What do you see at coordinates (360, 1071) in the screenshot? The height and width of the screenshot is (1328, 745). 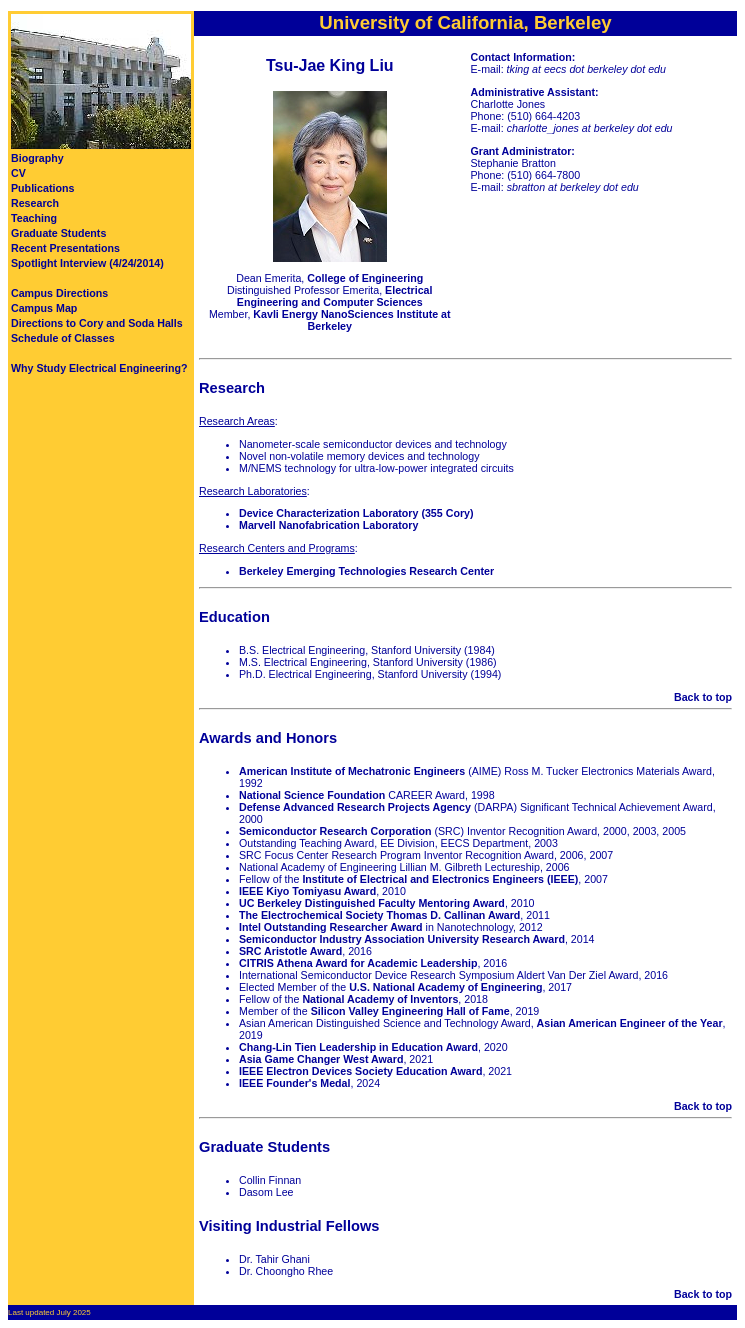 I see `IEEE Electron Devices Society Education Award` at bounding box center [360, 1071].